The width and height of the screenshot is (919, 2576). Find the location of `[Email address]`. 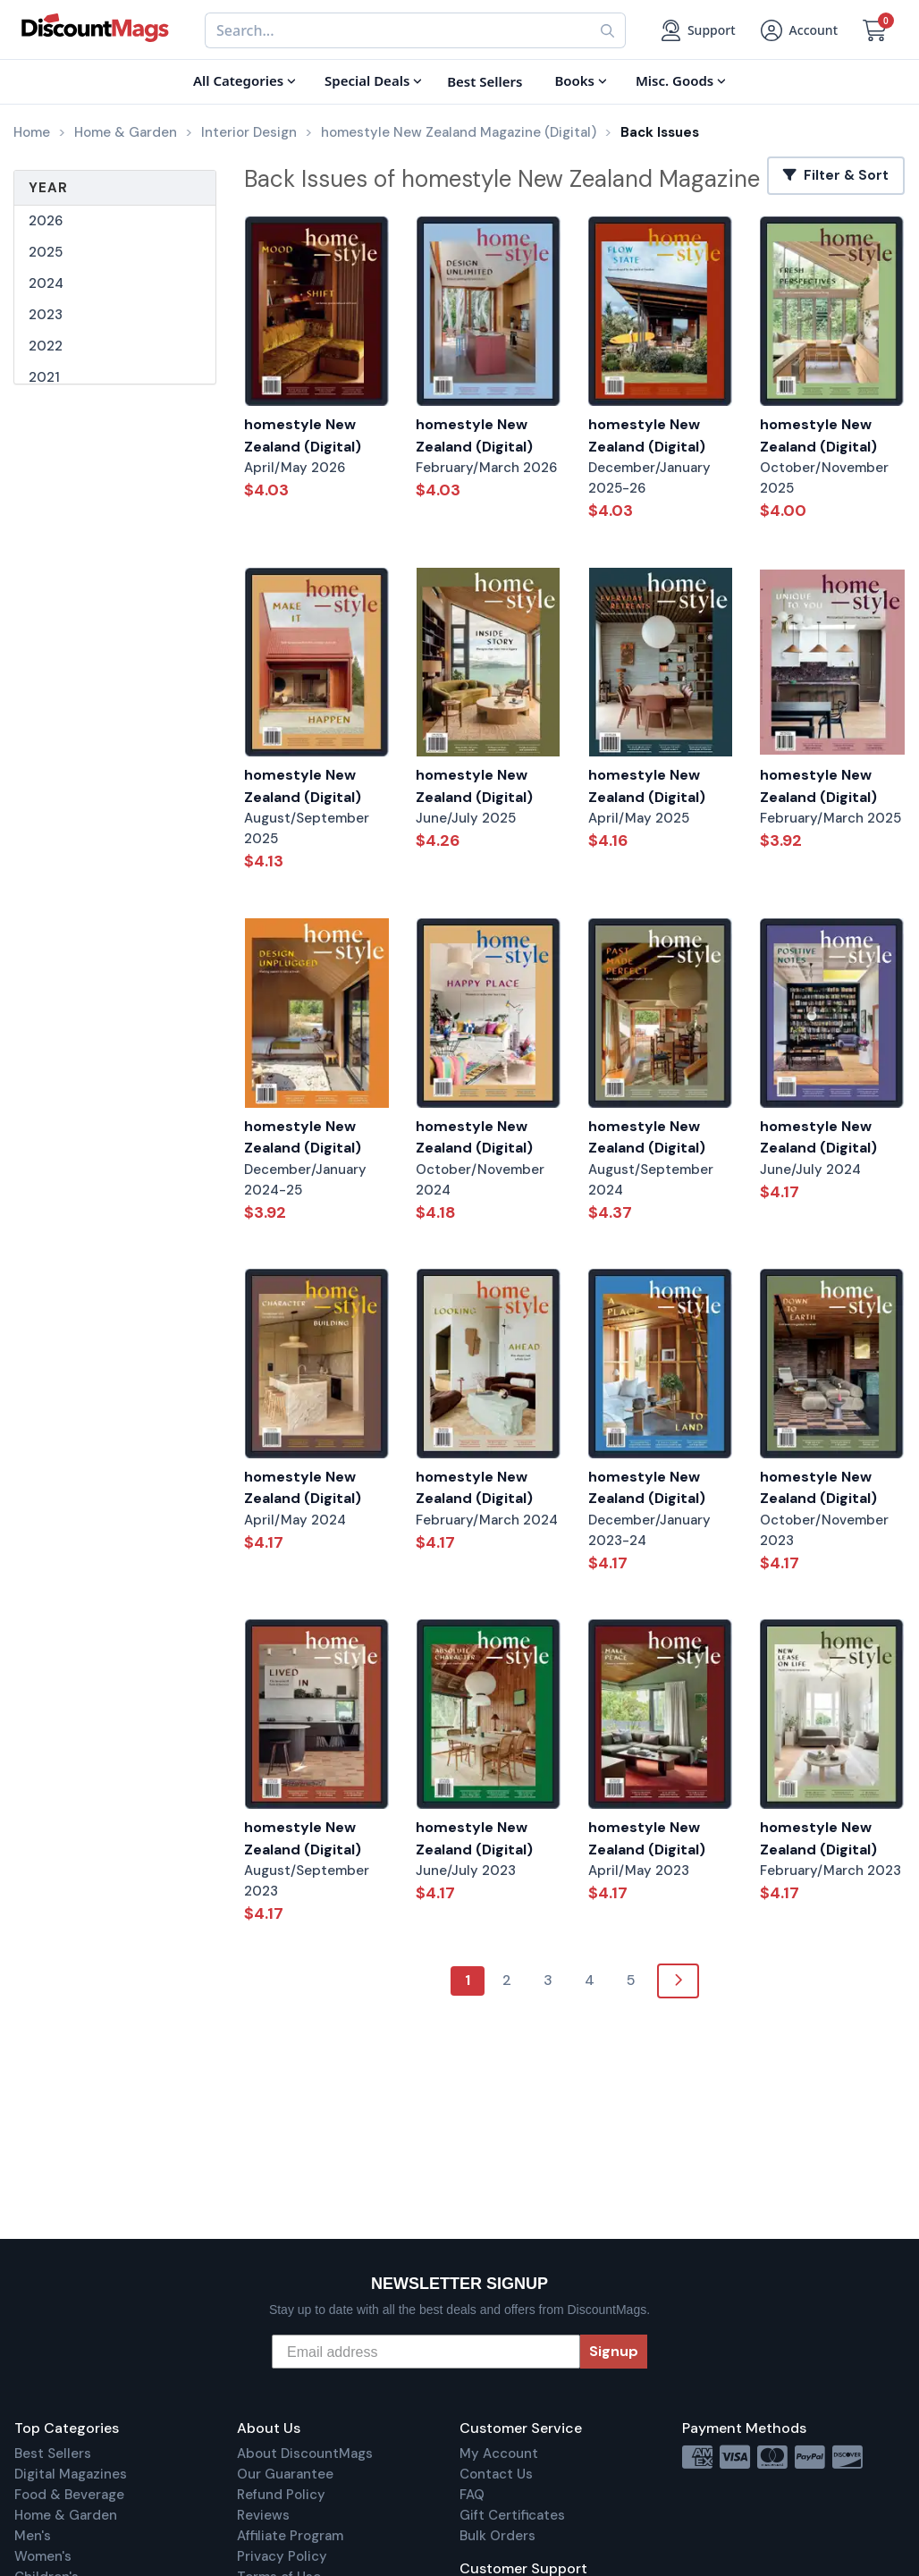

[Email address] is located at coordinates (426, 2352).